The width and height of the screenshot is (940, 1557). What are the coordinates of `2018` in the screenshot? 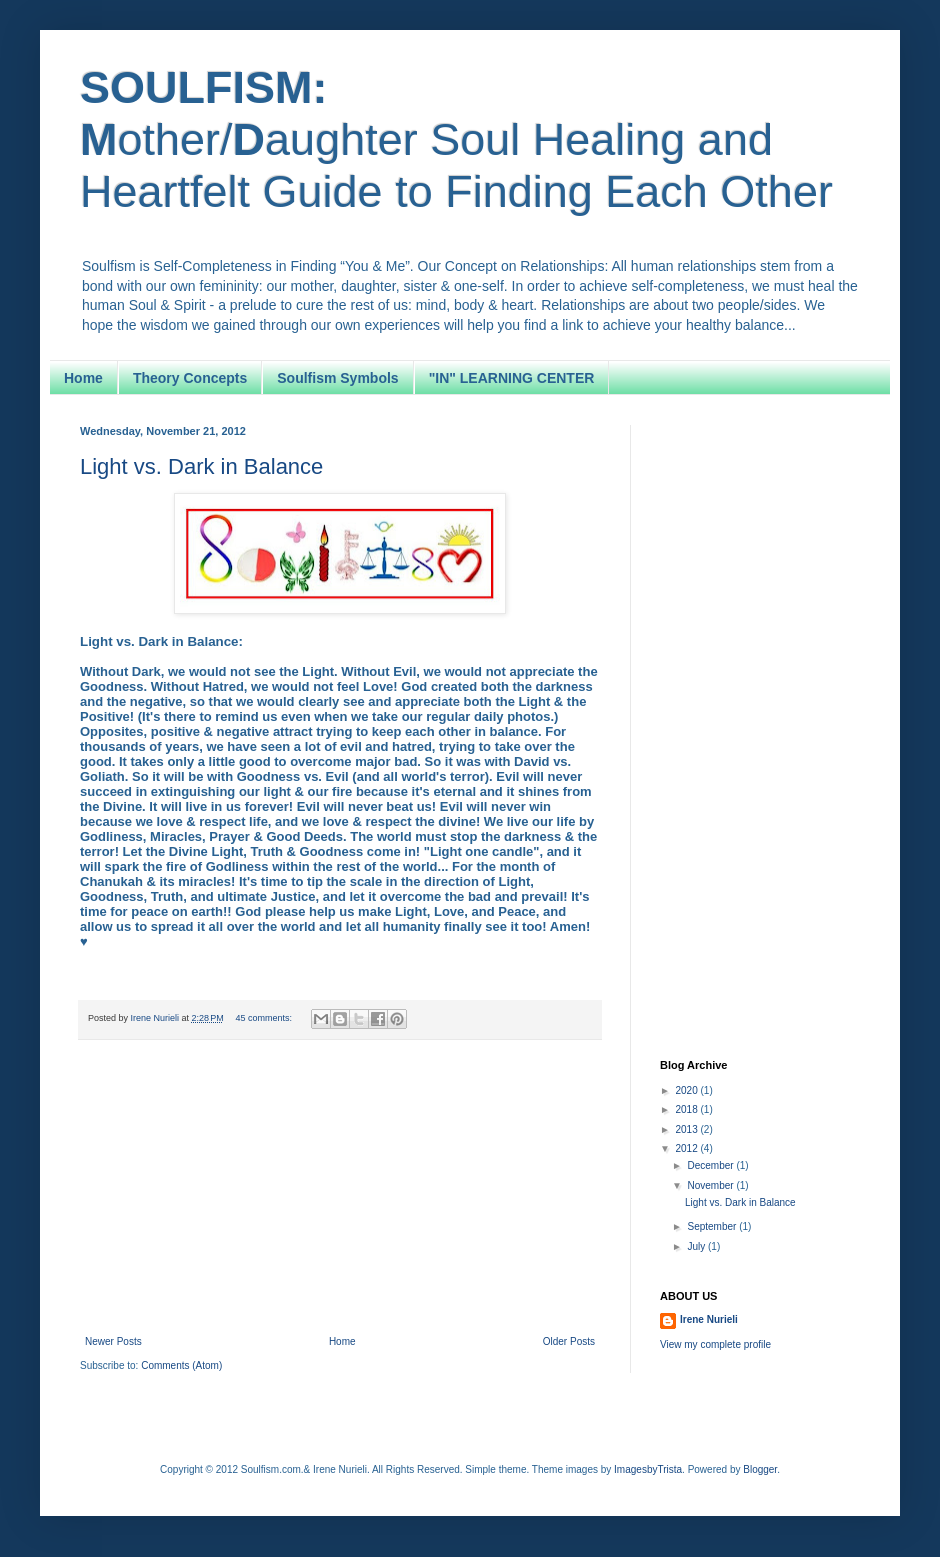 It's located at (687, 1109).